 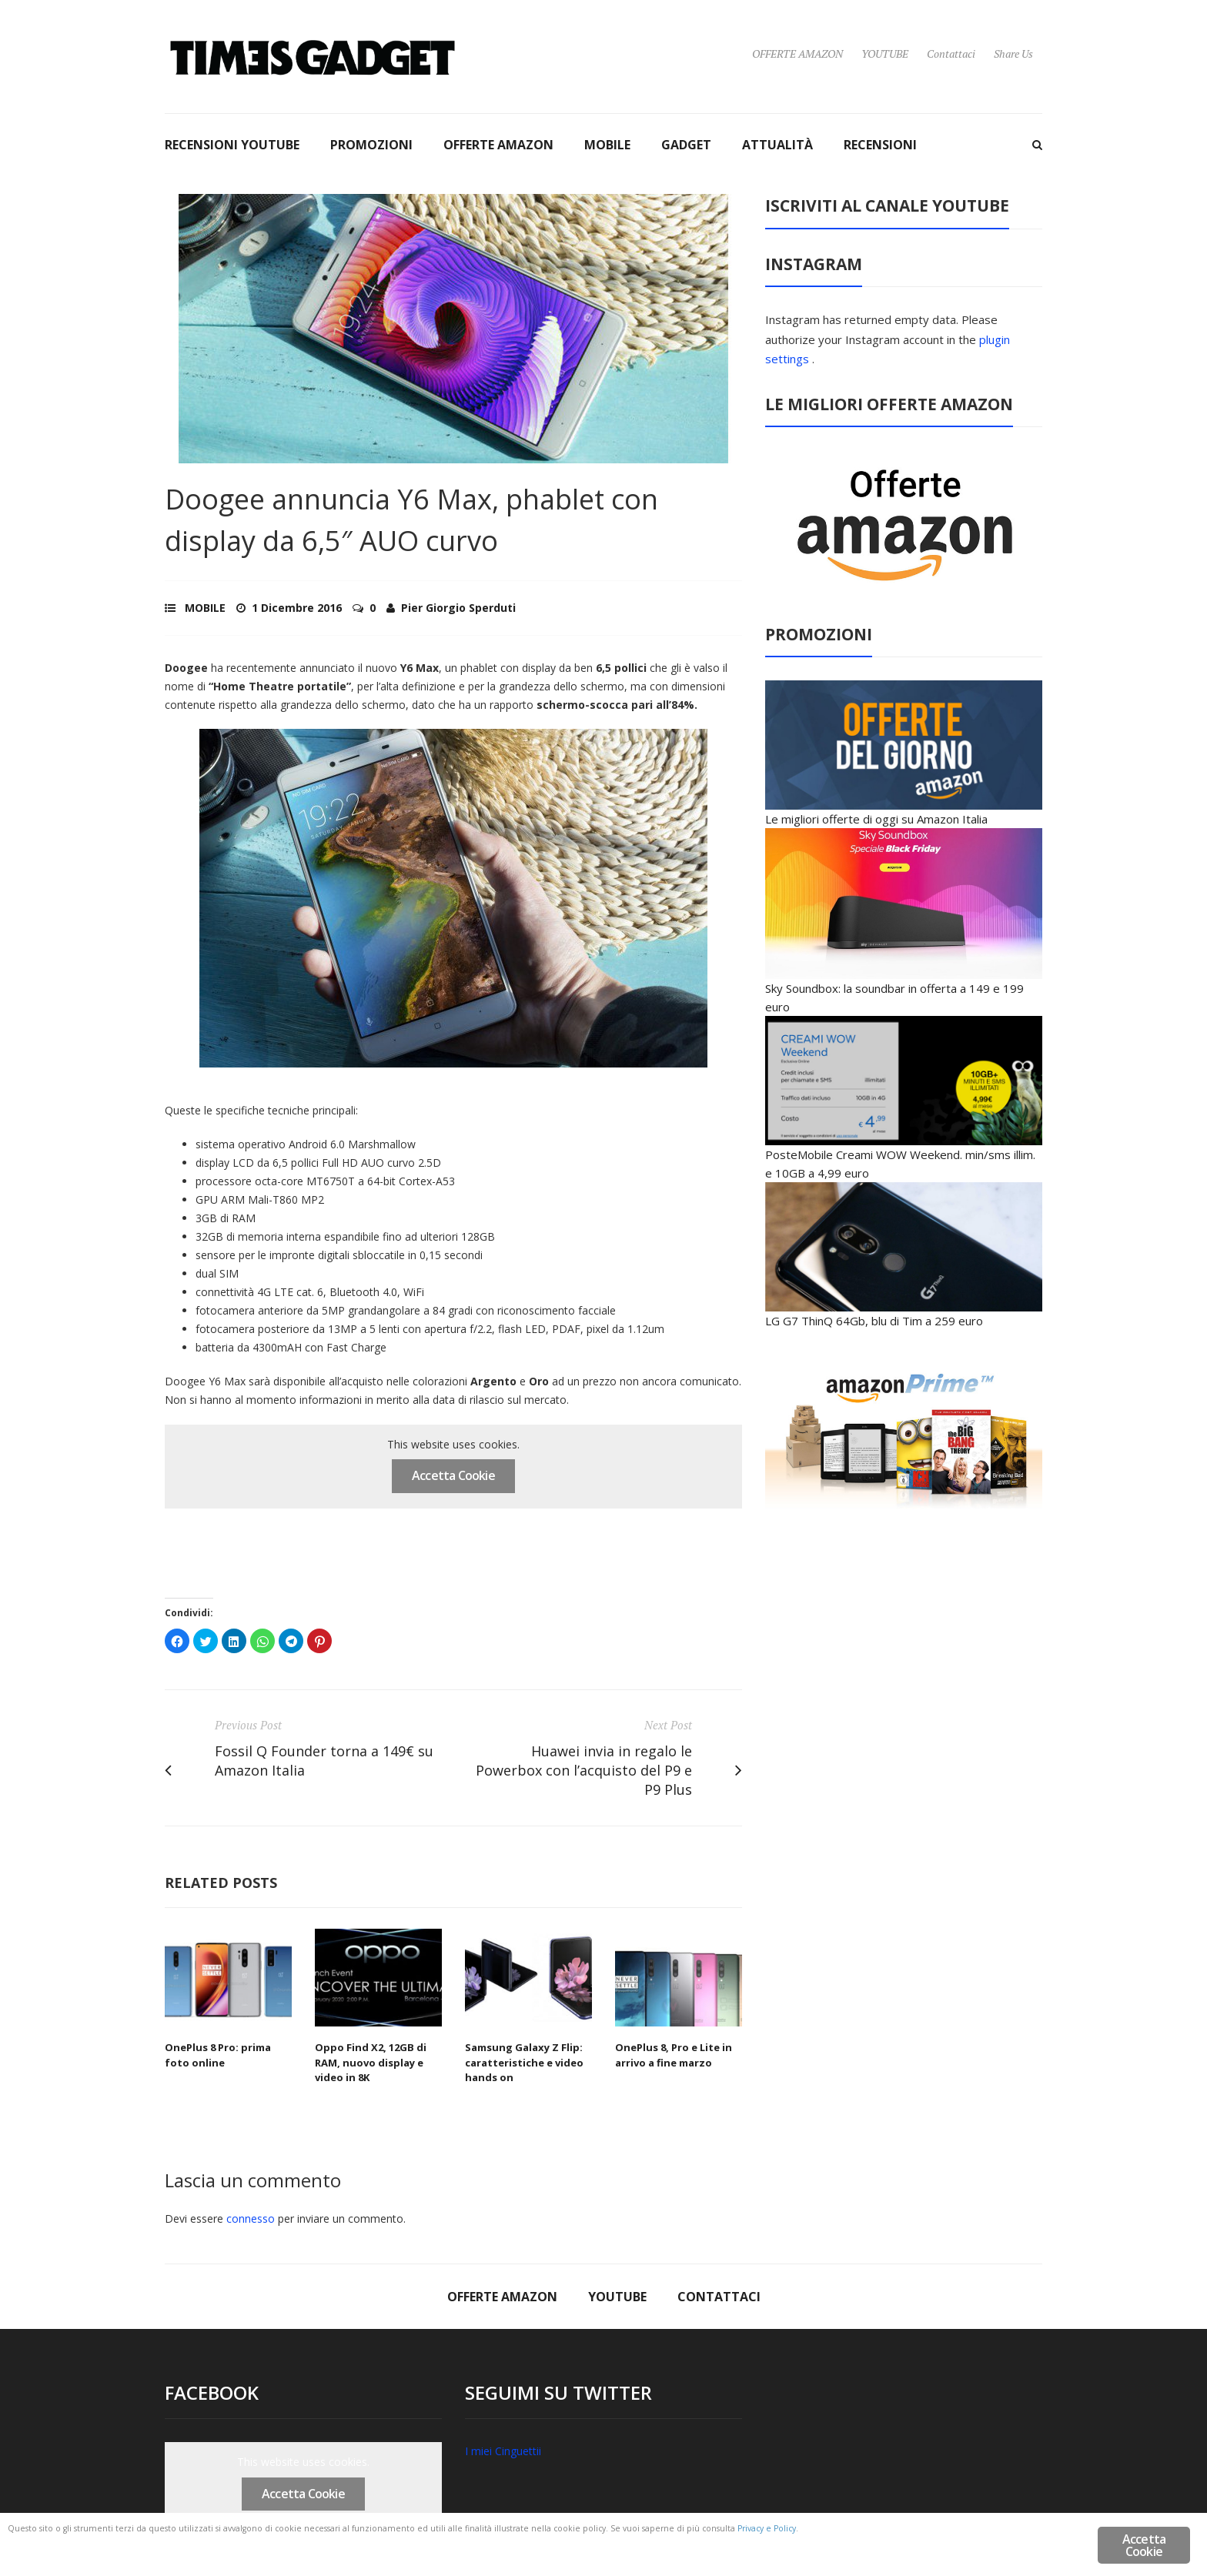 I want to click on Samsung Galaxy Z Flip: caratteristiche e video hands on, so click(x=524, y=2062).